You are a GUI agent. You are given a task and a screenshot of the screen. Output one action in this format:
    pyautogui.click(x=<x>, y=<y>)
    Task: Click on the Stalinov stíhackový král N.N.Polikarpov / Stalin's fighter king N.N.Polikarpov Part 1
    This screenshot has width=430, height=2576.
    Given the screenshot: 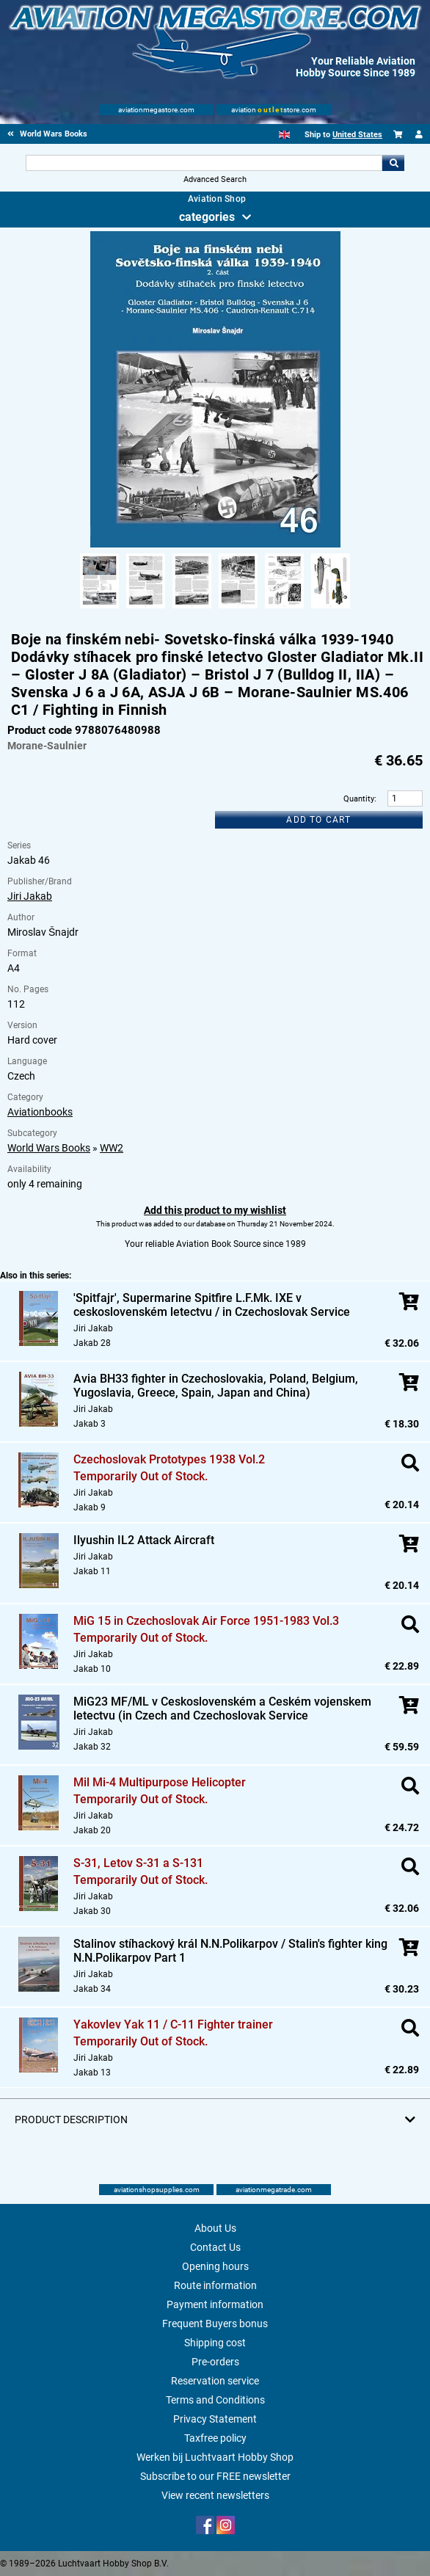 What is the action you would take?
    pyautogui.click(x=230, y=1951)
    